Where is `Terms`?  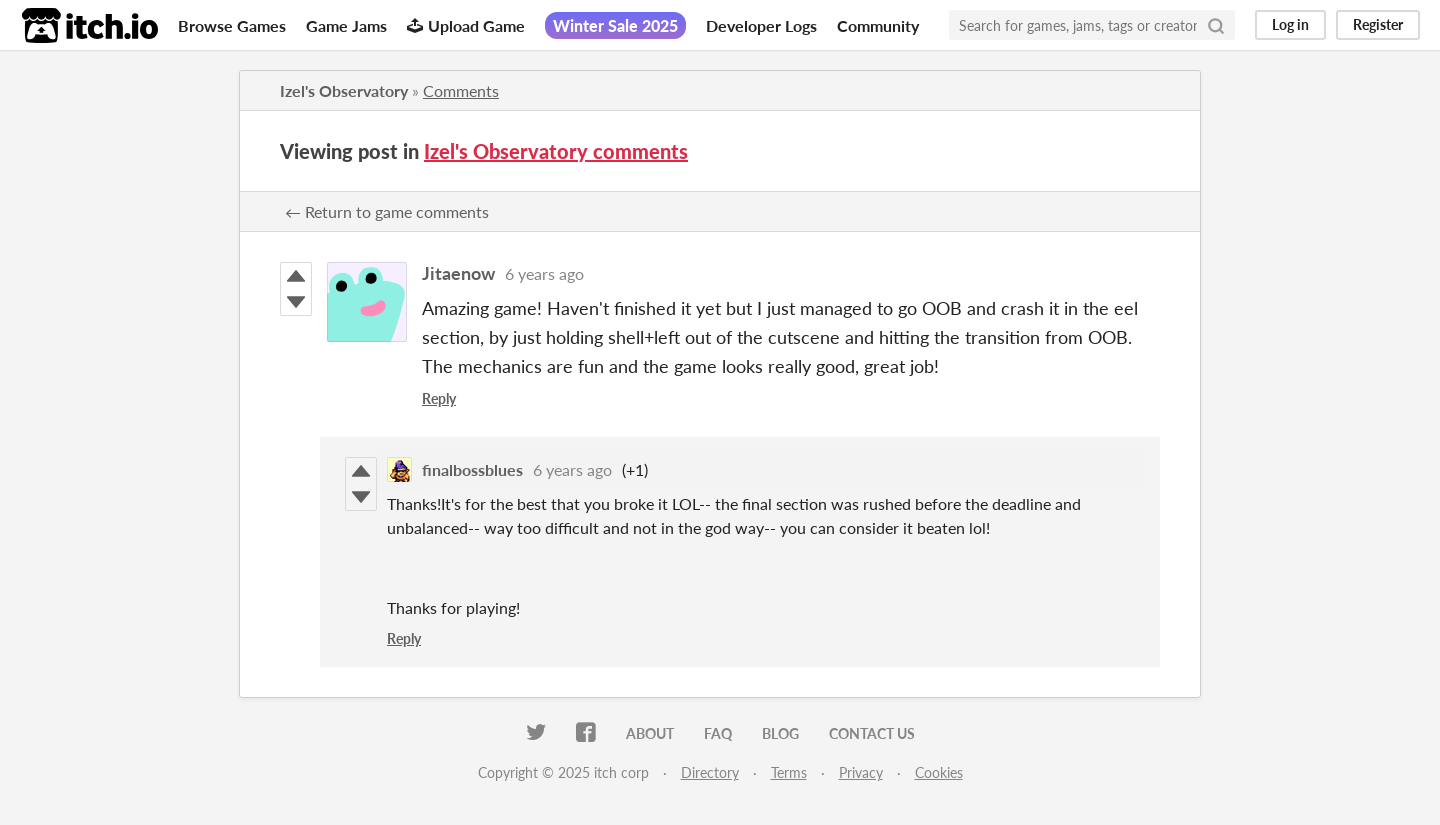
Terms is located at coordinates (789, 772).